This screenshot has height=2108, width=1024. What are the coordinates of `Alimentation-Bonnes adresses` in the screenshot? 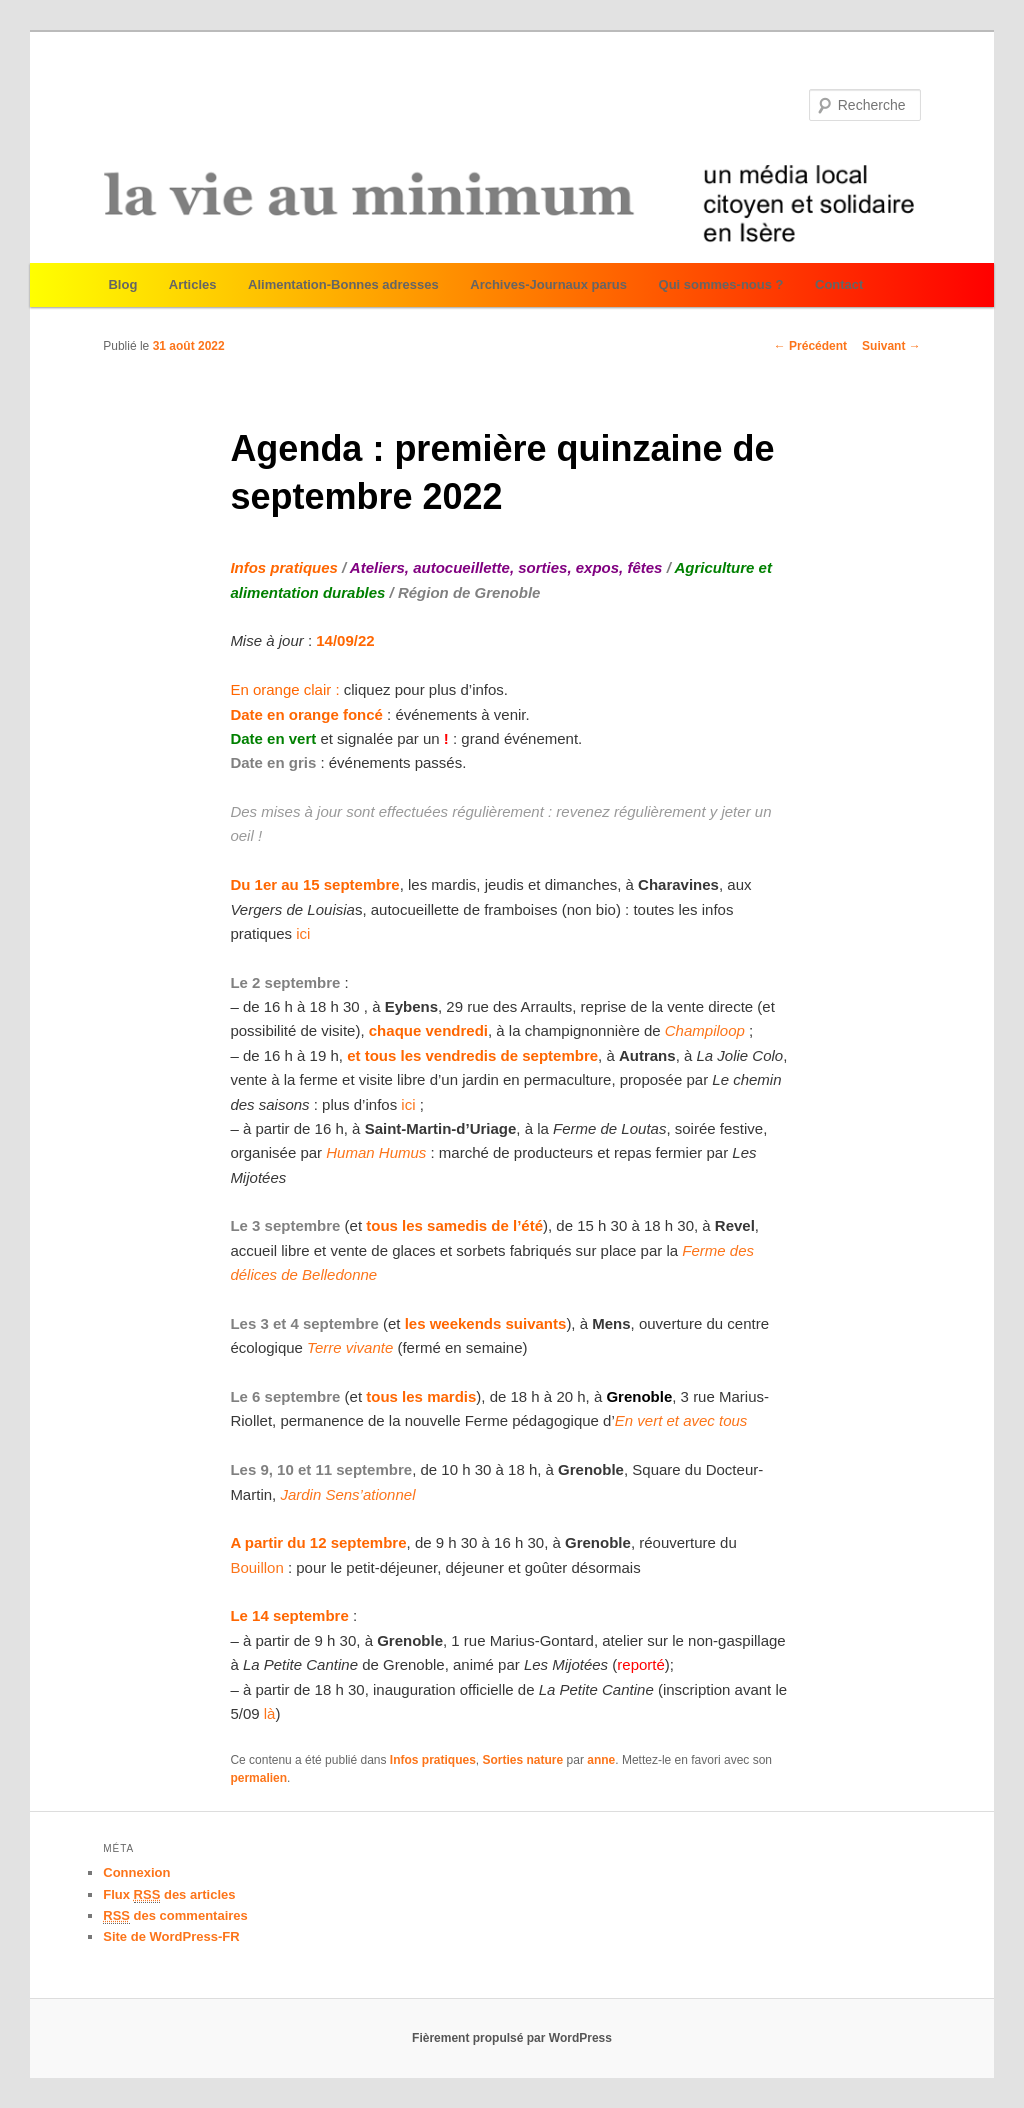 It's located at (343, 284).